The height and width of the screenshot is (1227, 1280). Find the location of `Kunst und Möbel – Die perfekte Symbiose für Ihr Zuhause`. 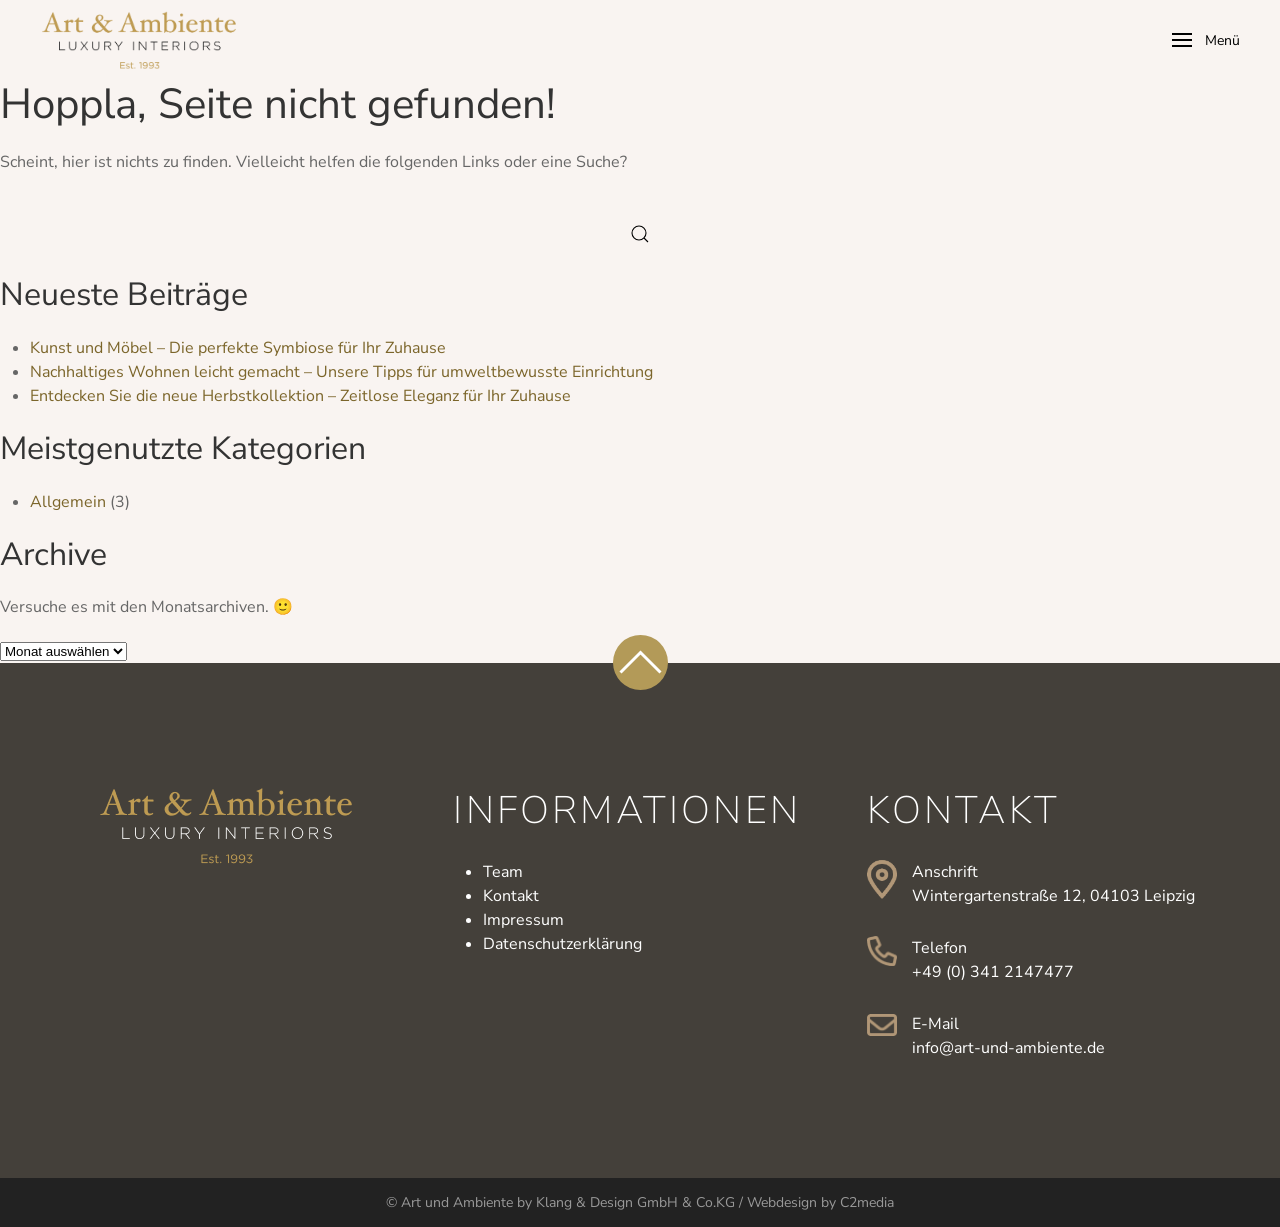

Kunst und Möbel – Die perfekte Symbiose für Ihr Zuhause is located at coordinates (238, 348).